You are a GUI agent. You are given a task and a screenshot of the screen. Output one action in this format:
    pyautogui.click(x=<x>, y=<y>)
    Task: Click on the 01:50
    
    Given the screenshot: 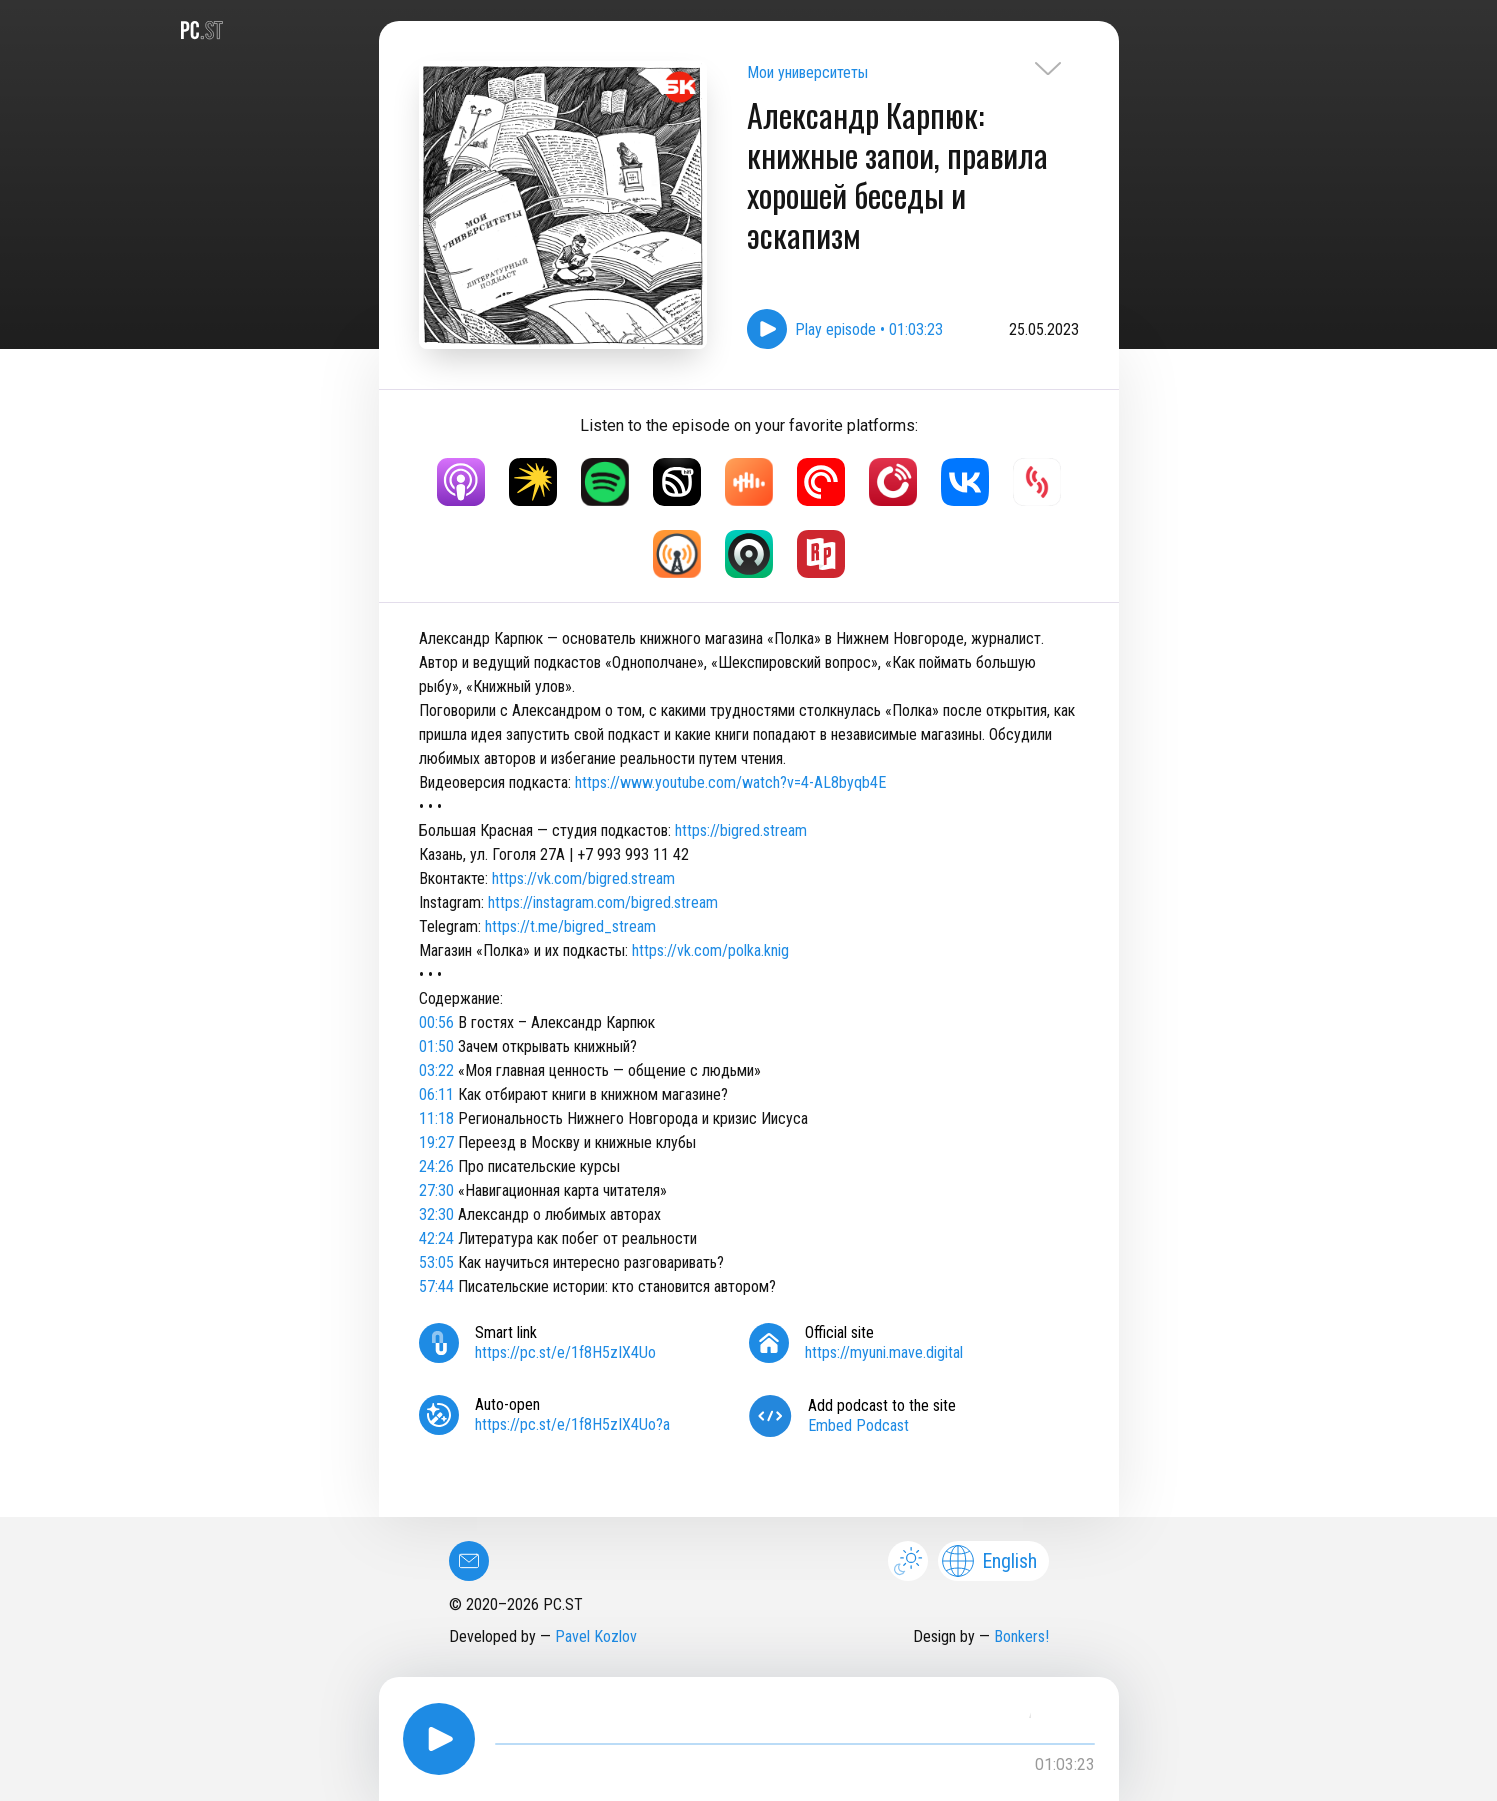 What is the action you would take?
    pyautogui.click(x=436, y=1046)
    